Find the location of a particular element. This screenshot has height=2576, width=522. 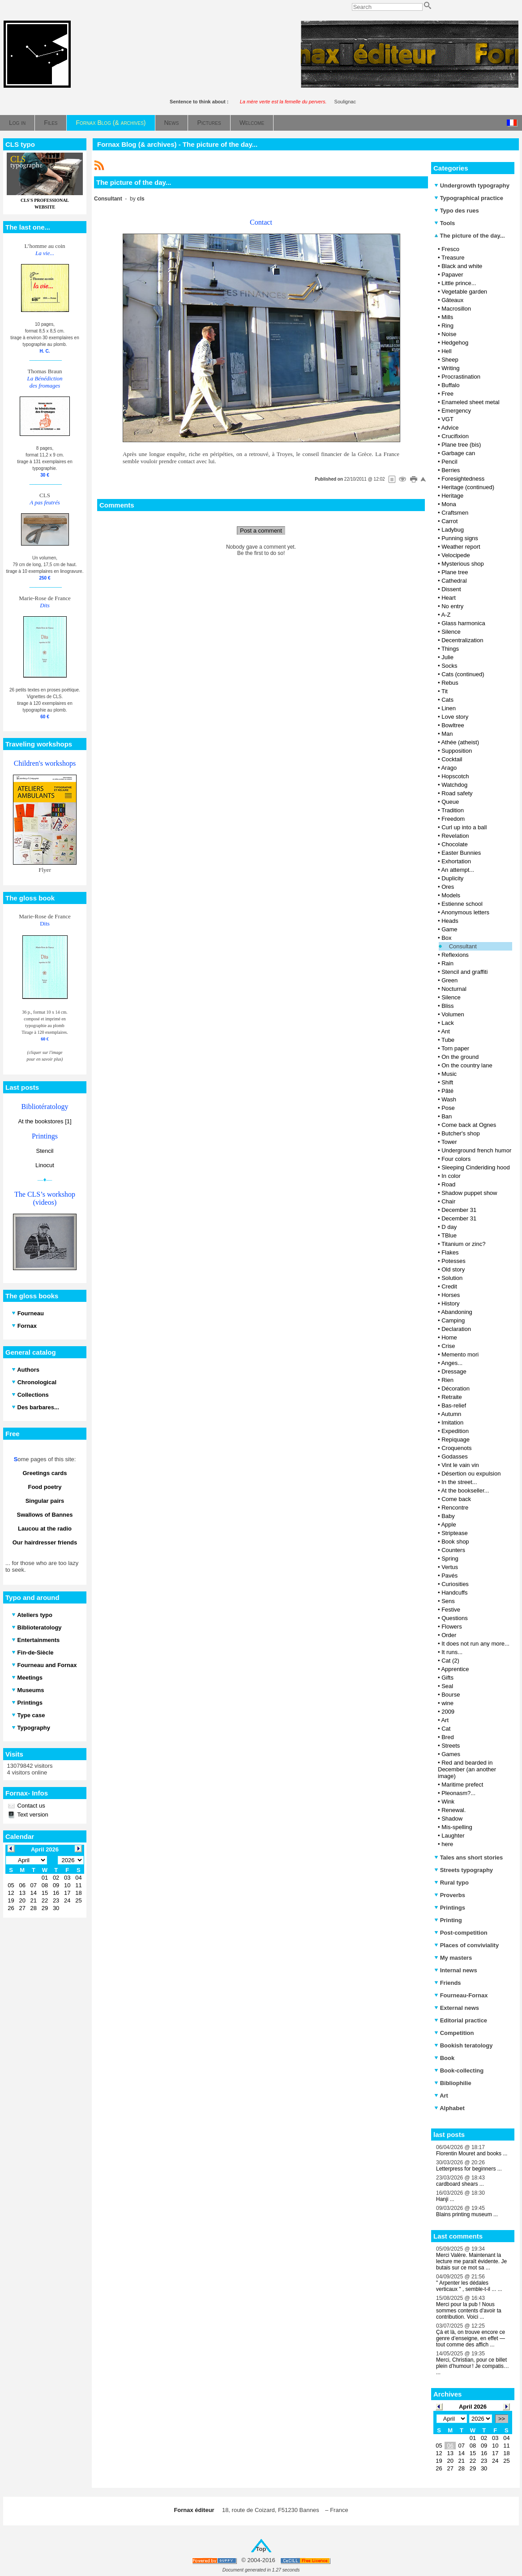

Four colors is located at coordinates (456, 1159).